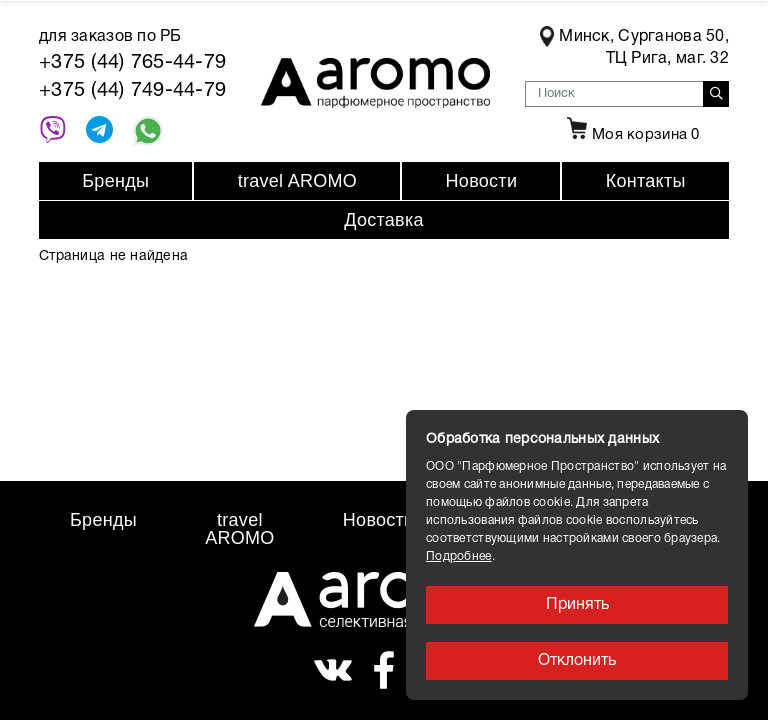  I want to click on +375 (44) 765-44-79, so click(132, 63).